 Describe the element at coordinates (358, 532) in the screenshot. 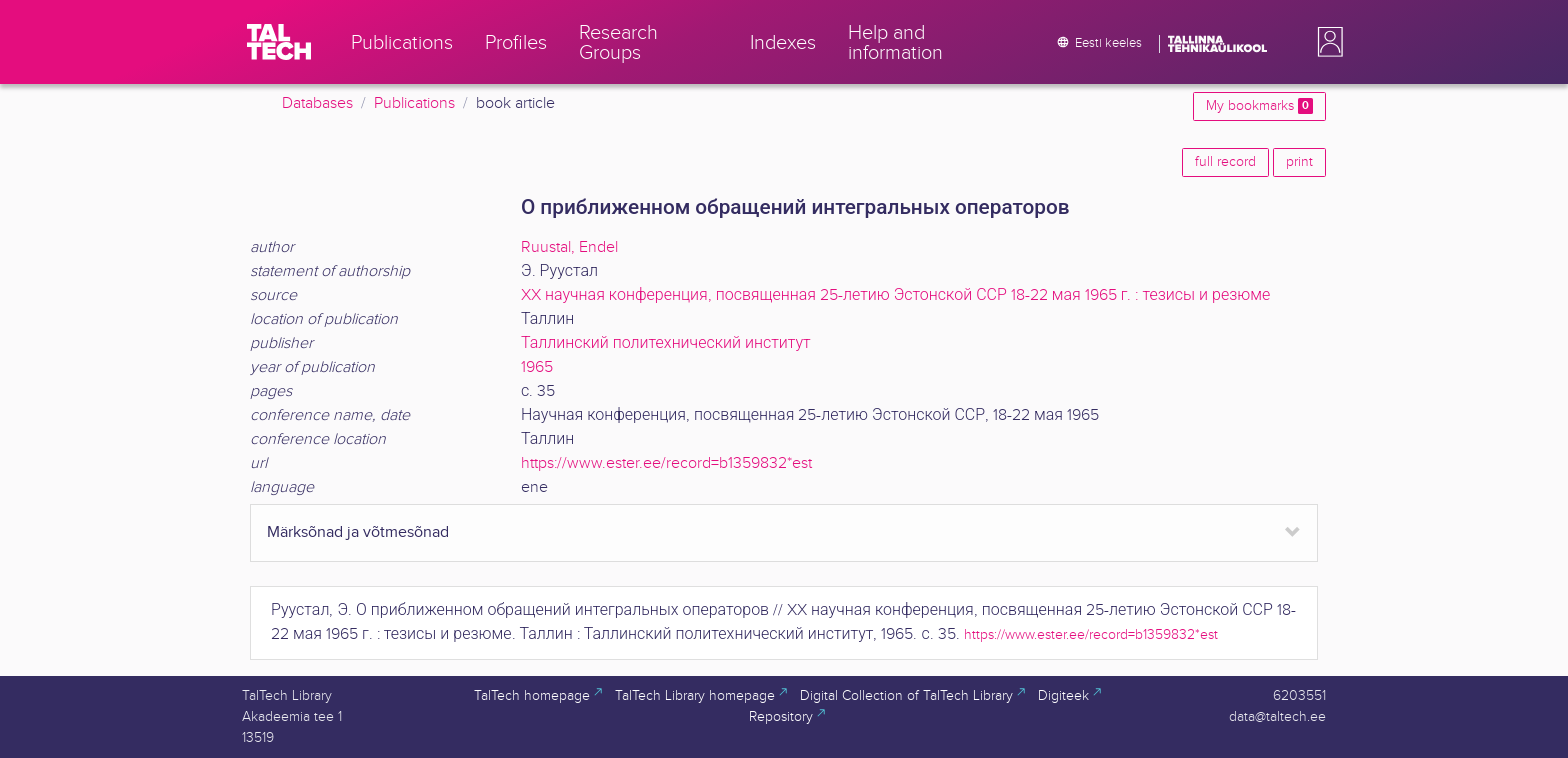

I see `Märksõnad ja võtmesõnad` at that location.